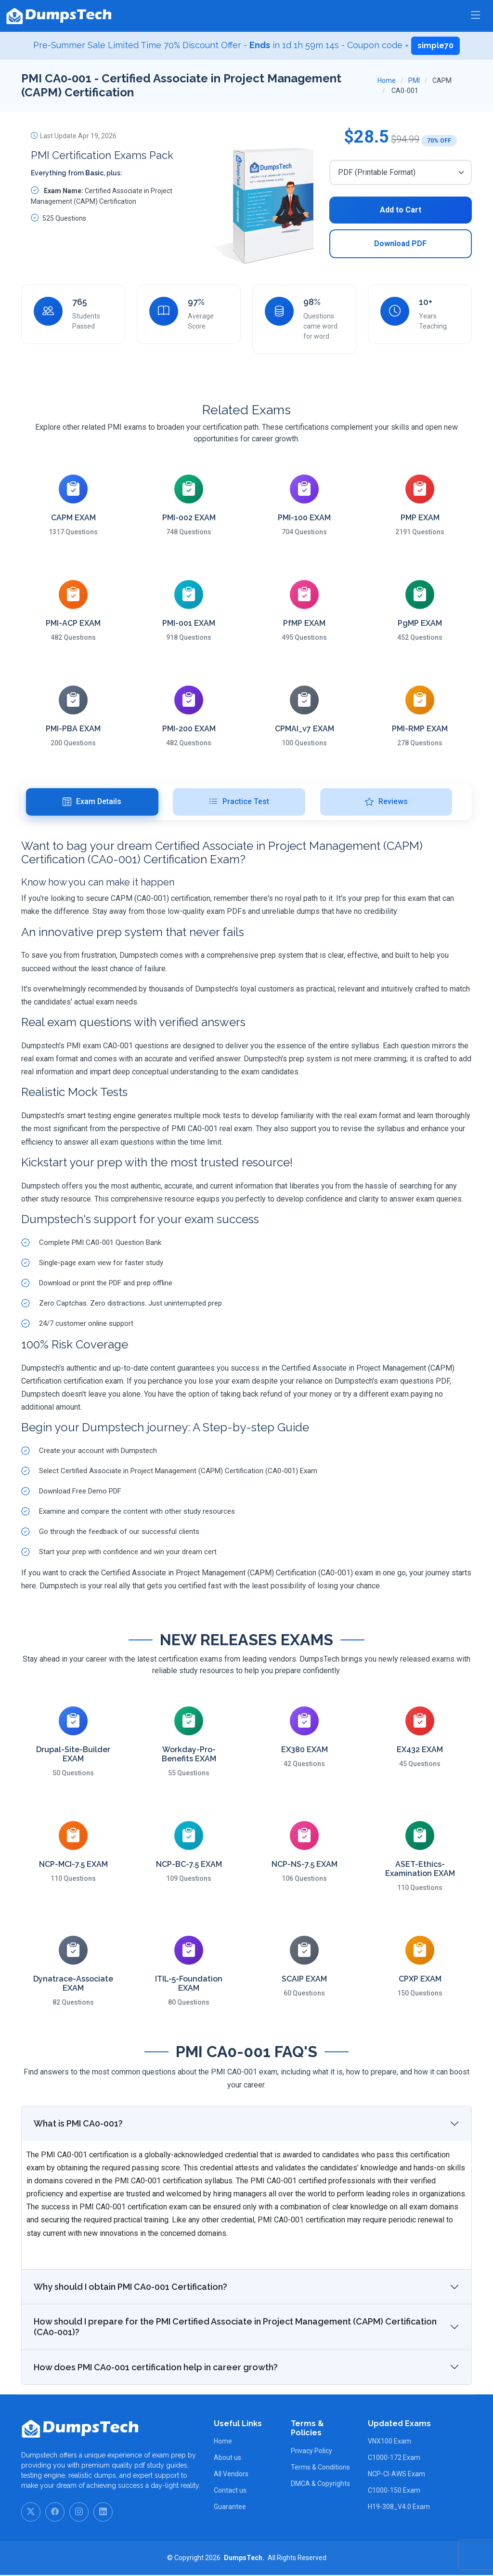 Image resolution: width=493 pixels, height=2576 pixels. What do you see at coordinates (231, 2474) in the screenshot?
I see `All Vendors` at bounding box center [231, 2474].